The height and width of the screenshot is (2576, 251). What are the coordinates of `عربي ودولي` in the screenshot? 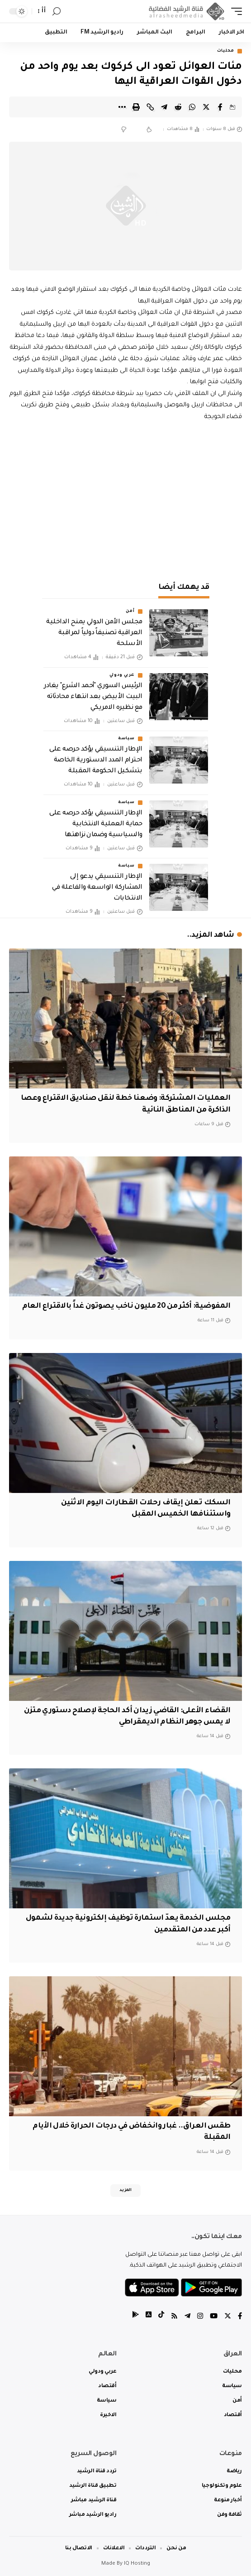 It's located at (122, 675).